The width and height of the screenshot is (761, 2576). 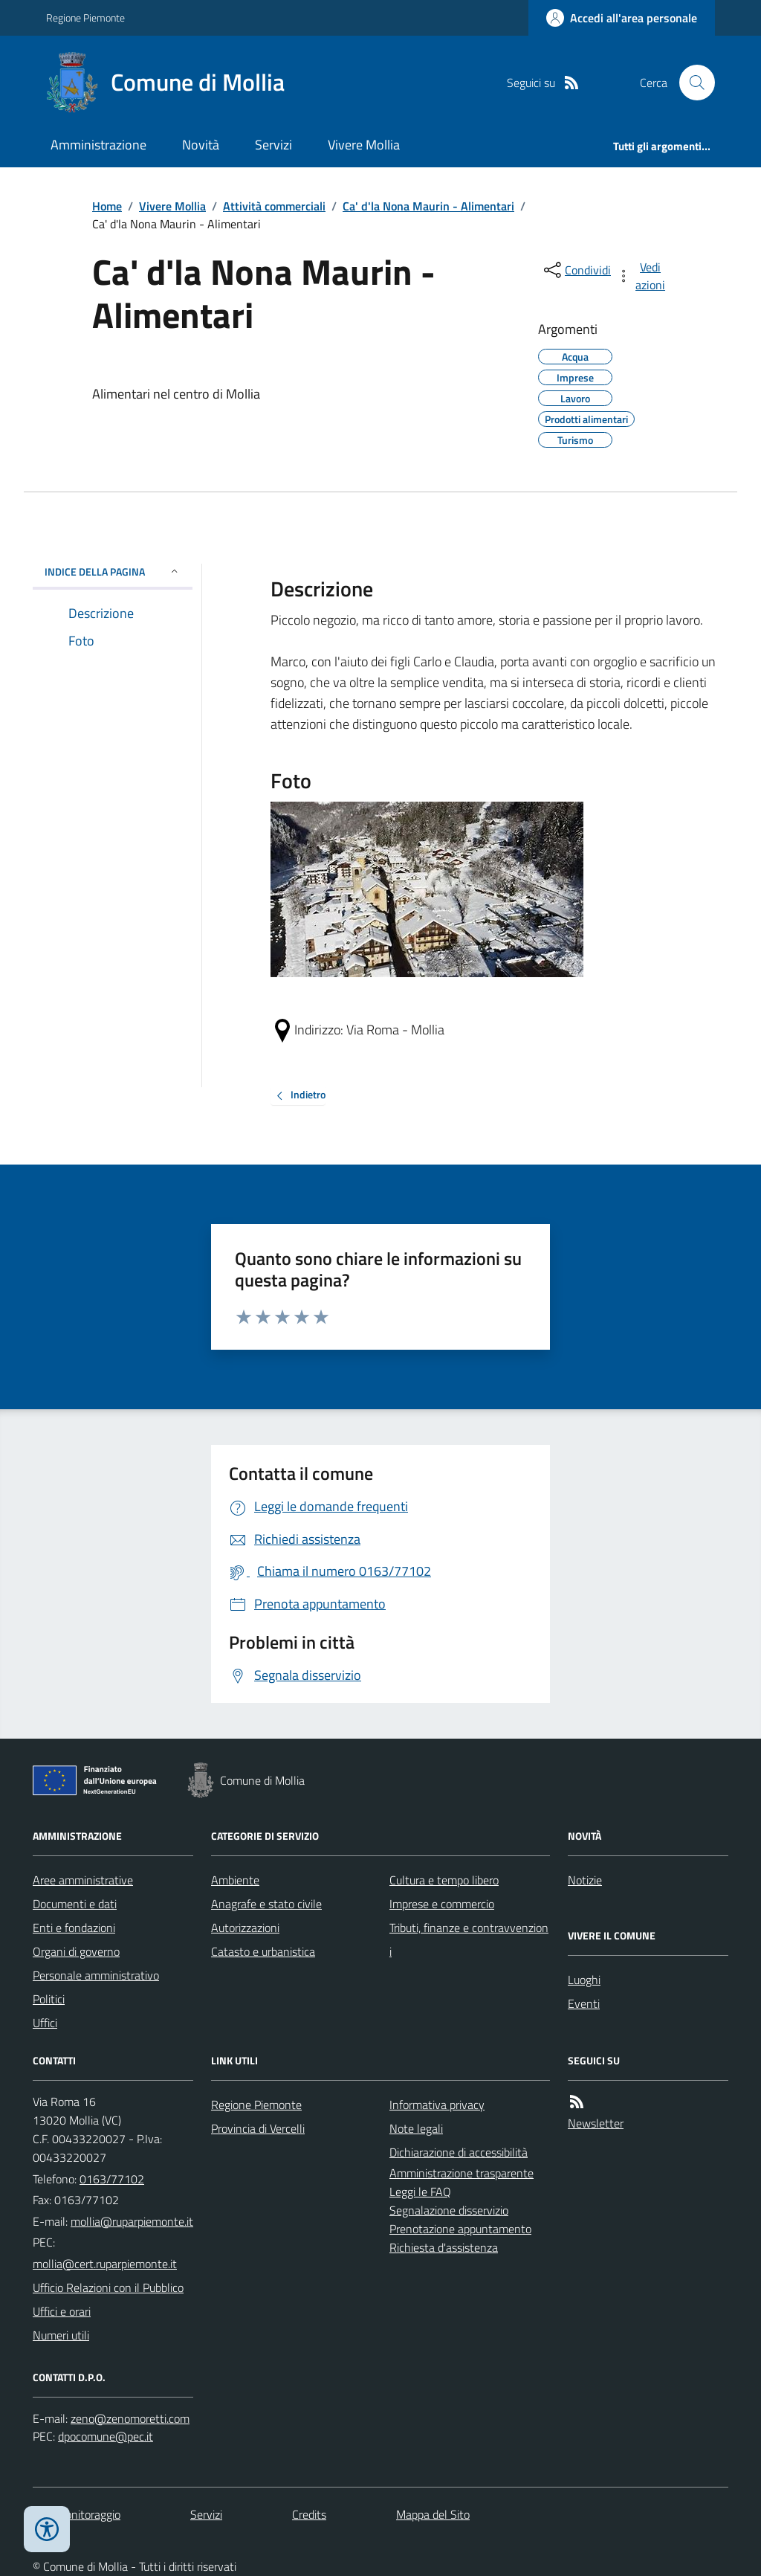 I want to click on Attività commerciali, so click(x=274, y=206).